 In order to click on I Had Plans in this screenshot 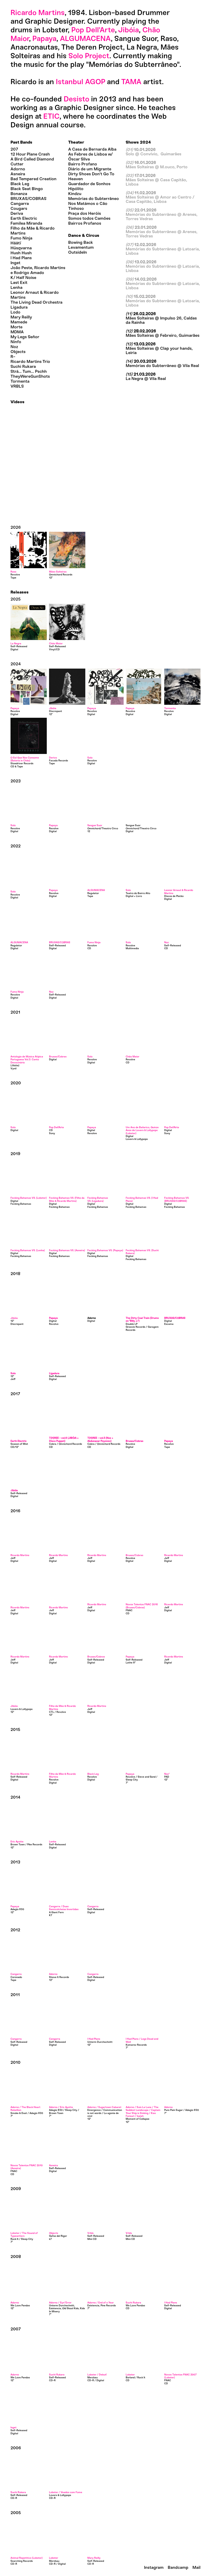, I will do `click(93, 2038)`.